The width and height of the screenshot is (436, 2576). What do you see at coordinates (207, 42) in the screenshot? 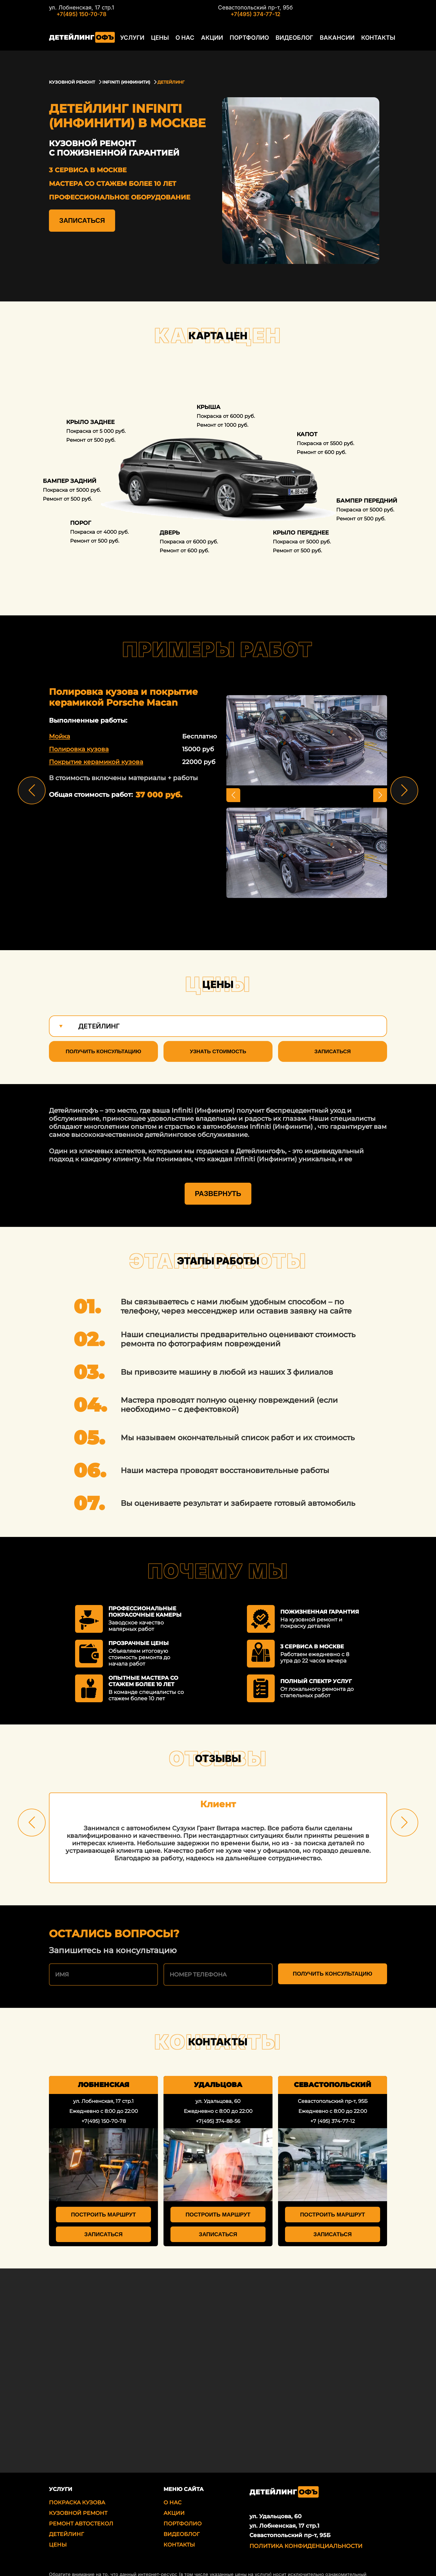
I see `Акции` at bounding box center [207, 42].